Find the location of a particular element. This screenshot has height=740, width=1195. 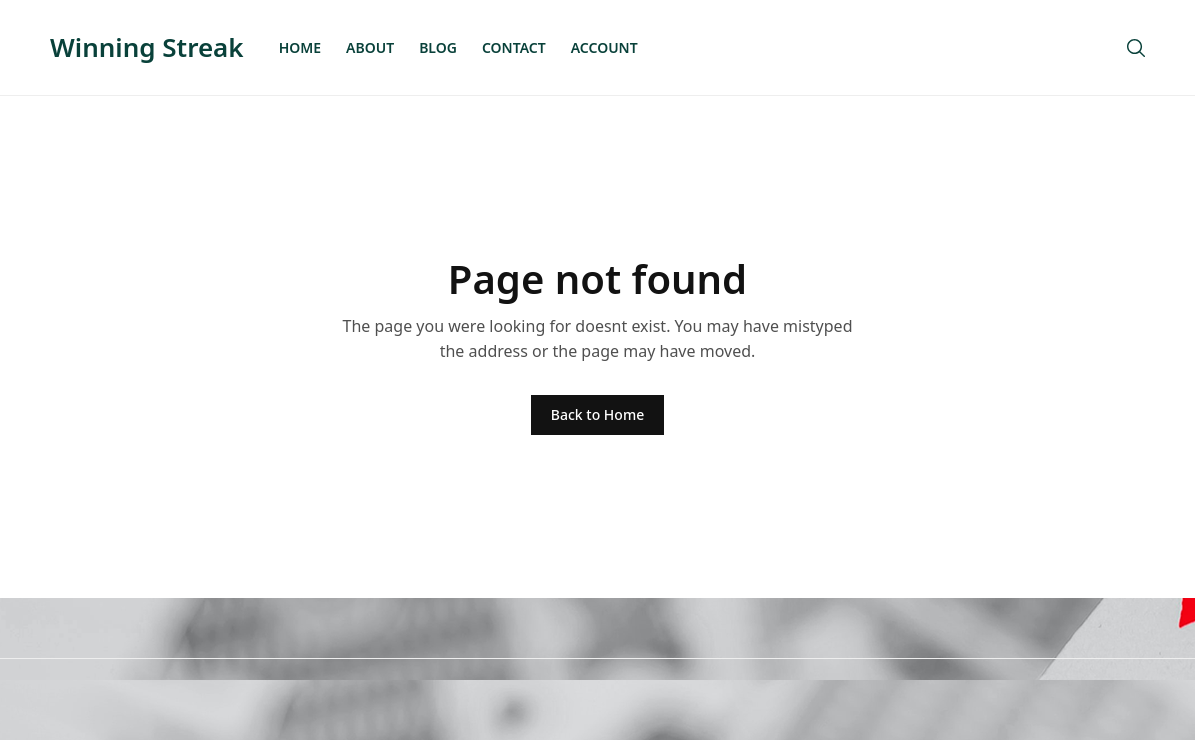

About is located at coordinates (370, 47).